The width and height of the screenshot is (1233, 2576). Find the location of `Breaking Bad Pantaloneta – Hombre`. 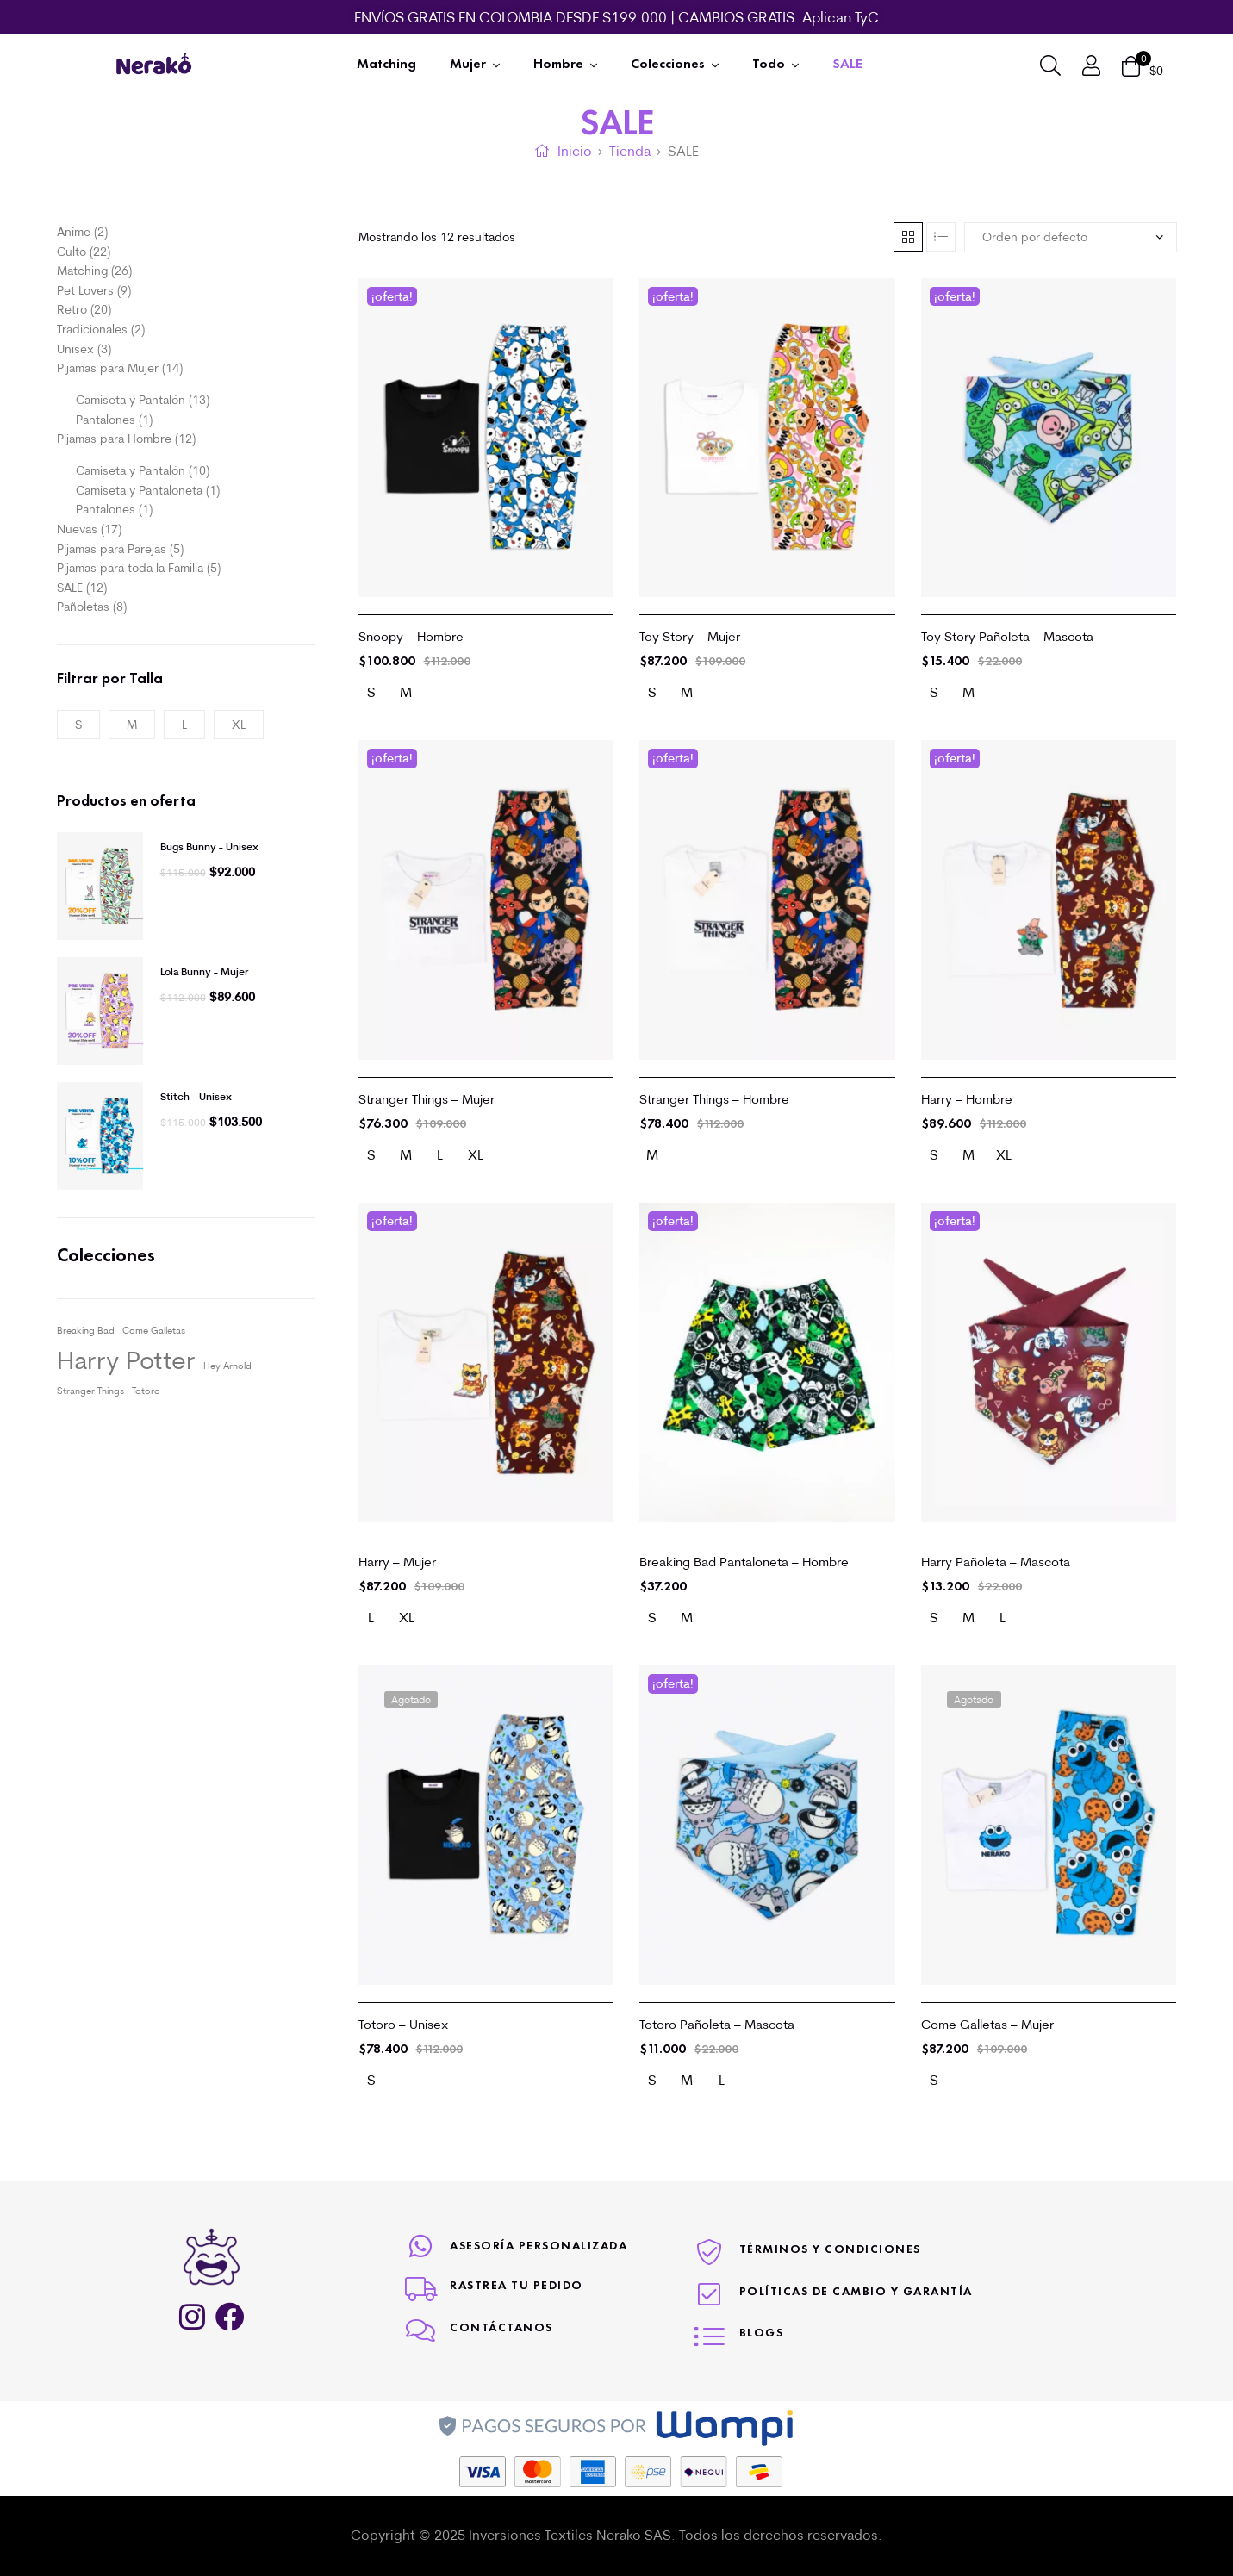

Breaking Bad Pantaloneta – Hombre is located at coordinates (744, 1561).